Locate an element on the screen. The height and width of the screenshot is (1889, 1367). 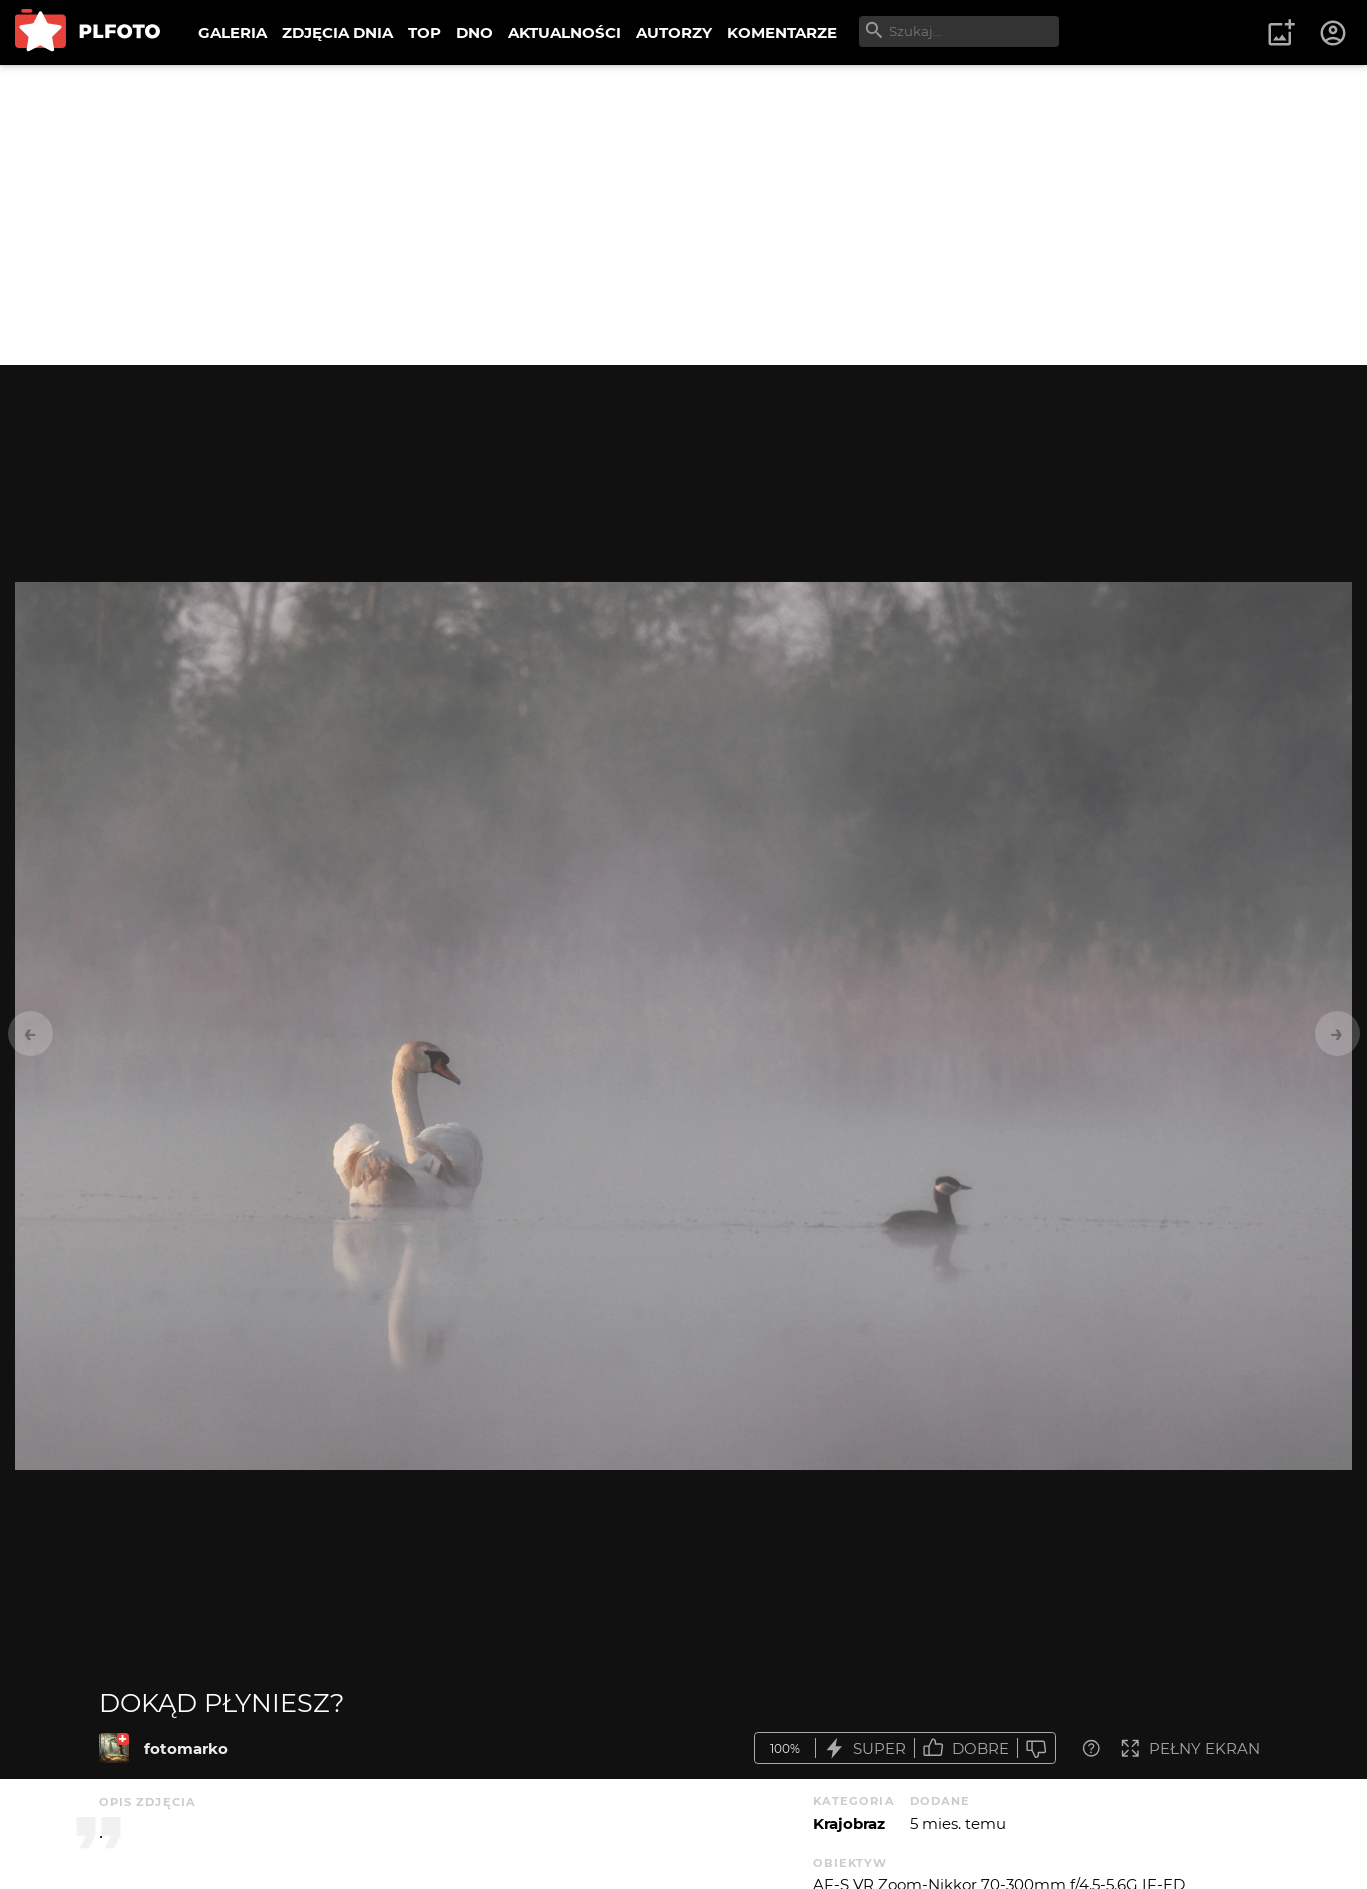
[Advertisement] is located at coordinates (684, 215).